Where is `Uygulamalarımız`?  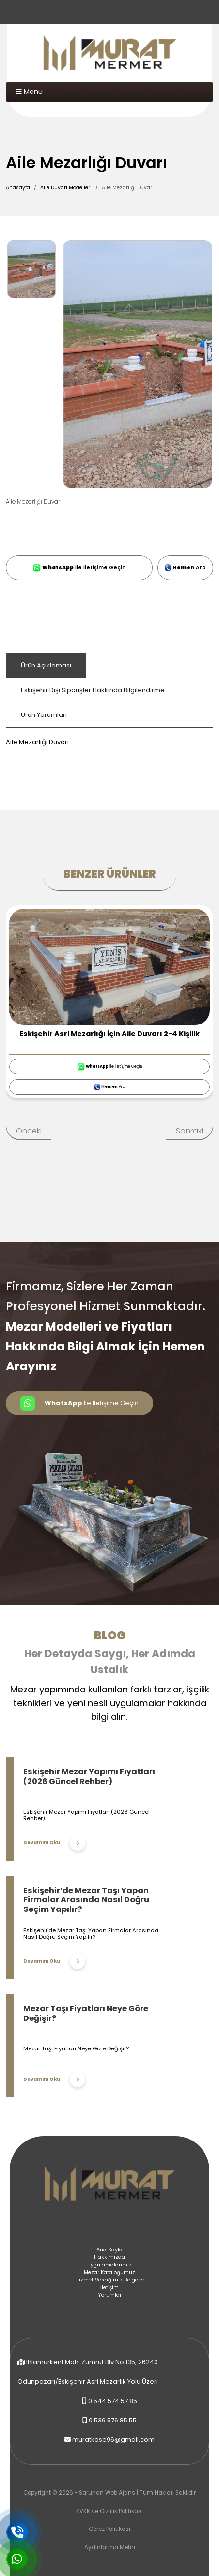 Uygulamalarımız is located at coordinates (109, 2264).